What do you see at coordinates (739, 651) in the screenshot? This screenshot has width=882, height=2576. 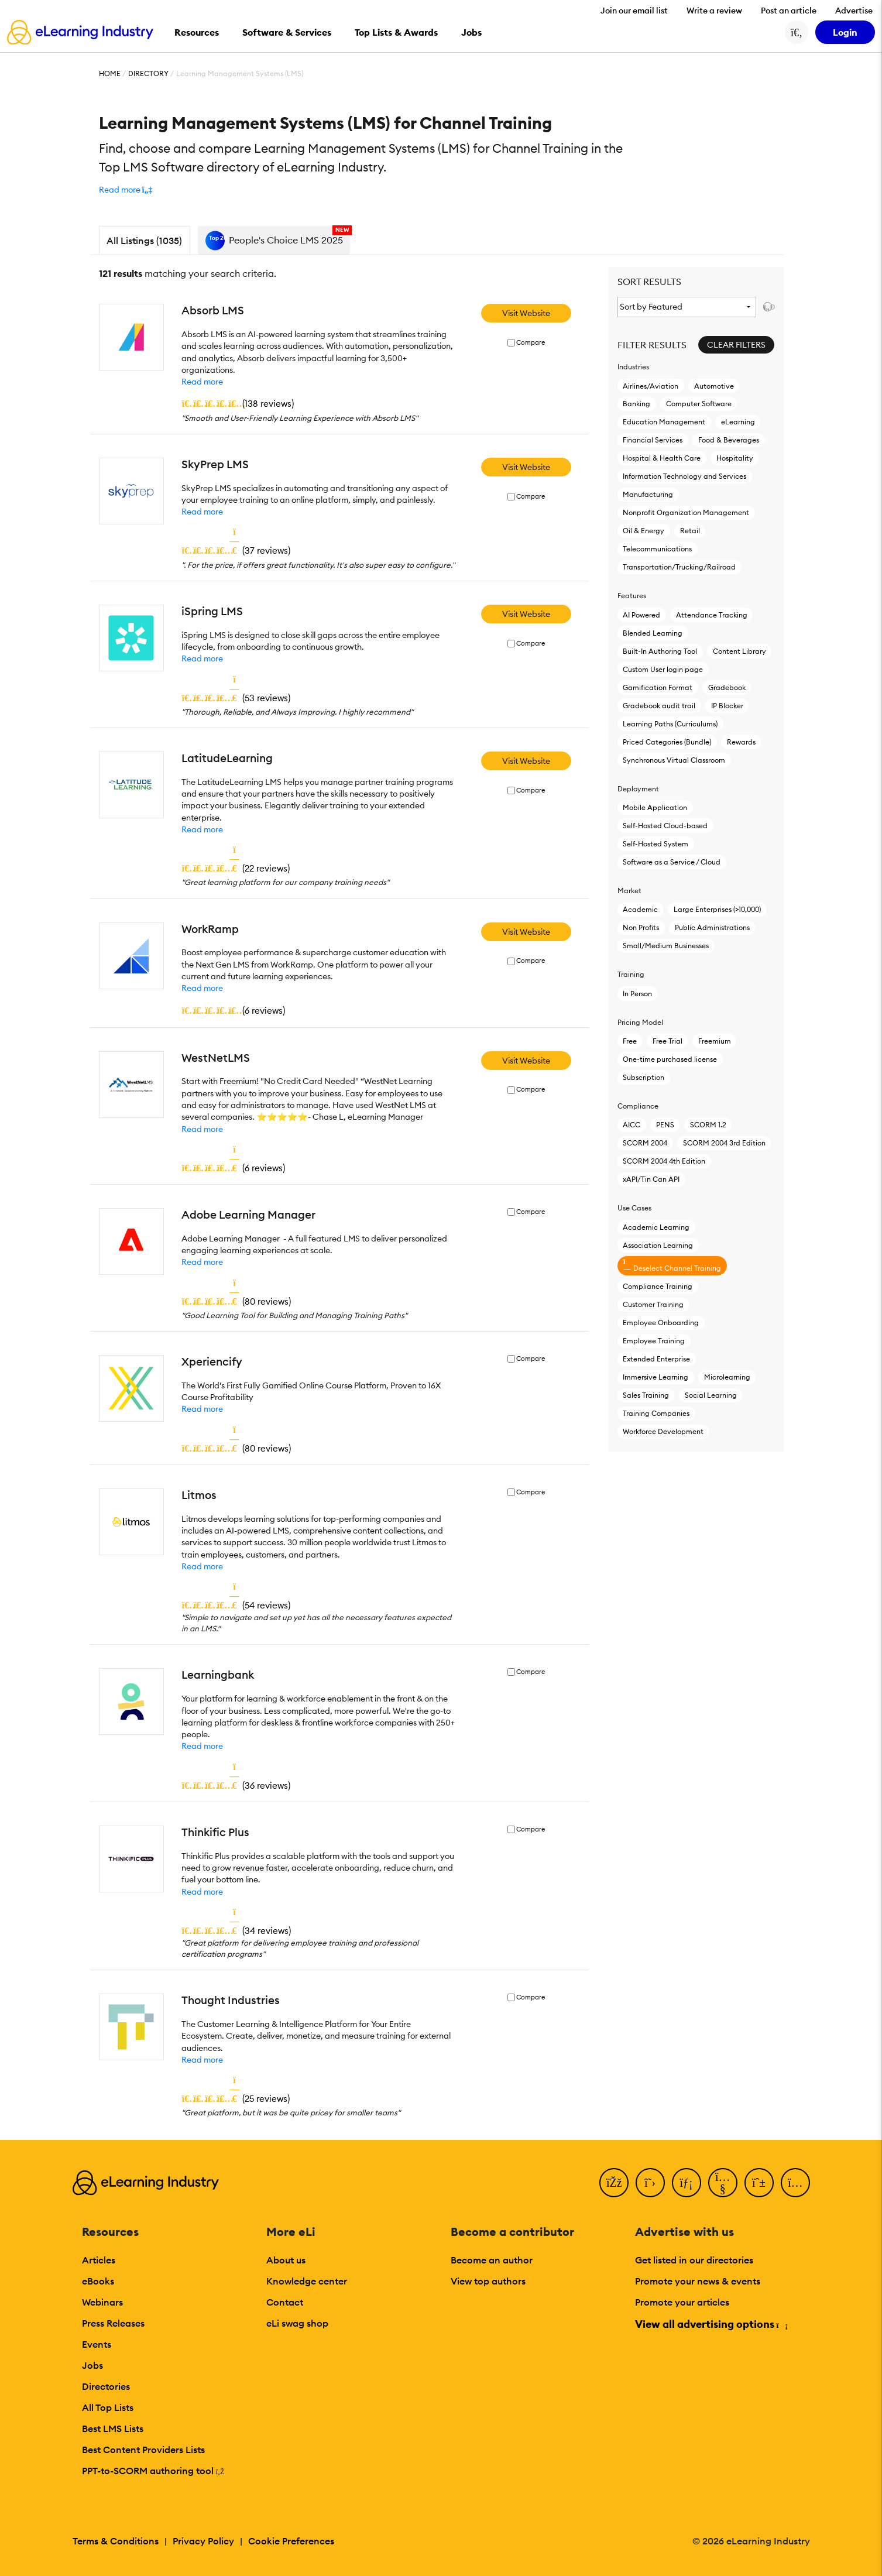 I see `Content Library` at bounding box center [739, 651].